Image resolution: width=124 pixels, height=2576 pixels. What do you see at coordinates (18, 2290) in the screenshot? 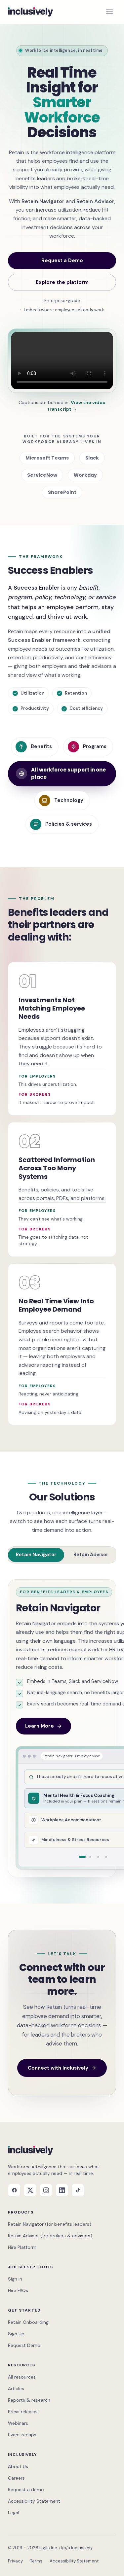
I see `Hire FAQs` at bounding box center [18, 2290].